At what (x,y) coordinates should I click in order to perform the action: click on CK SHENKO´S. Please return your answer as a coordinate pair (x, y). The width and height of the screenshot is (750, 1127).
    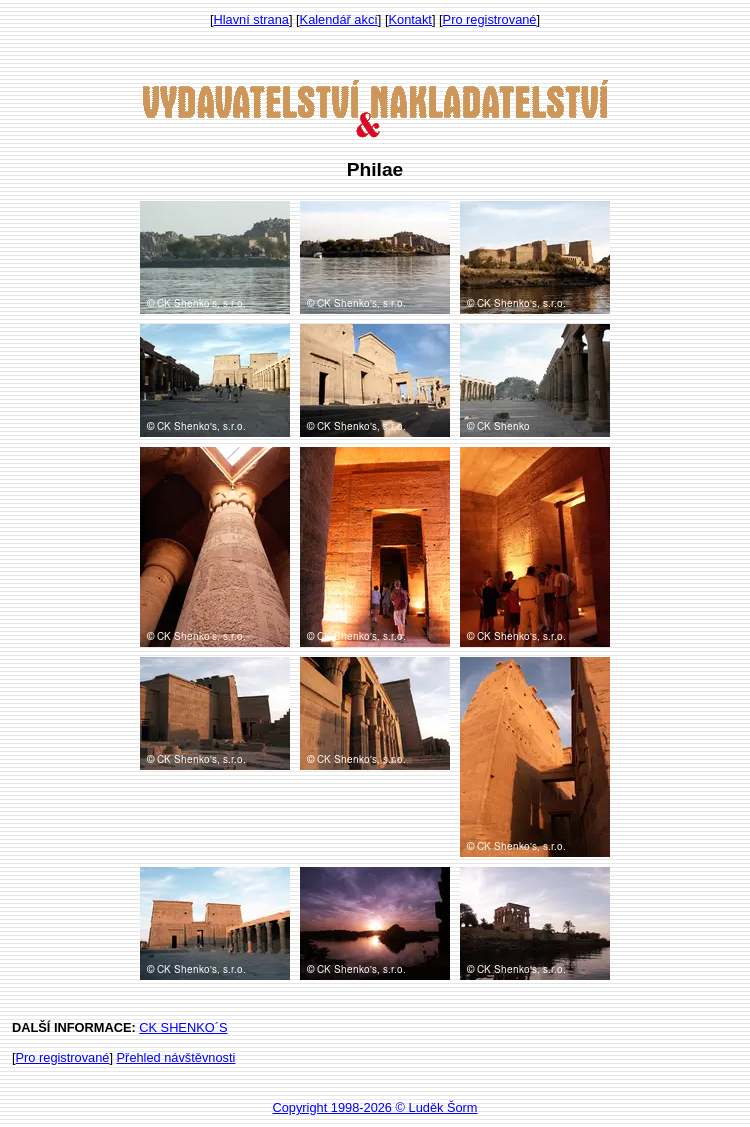
    Looking at the image, I should click on (183, 1027).